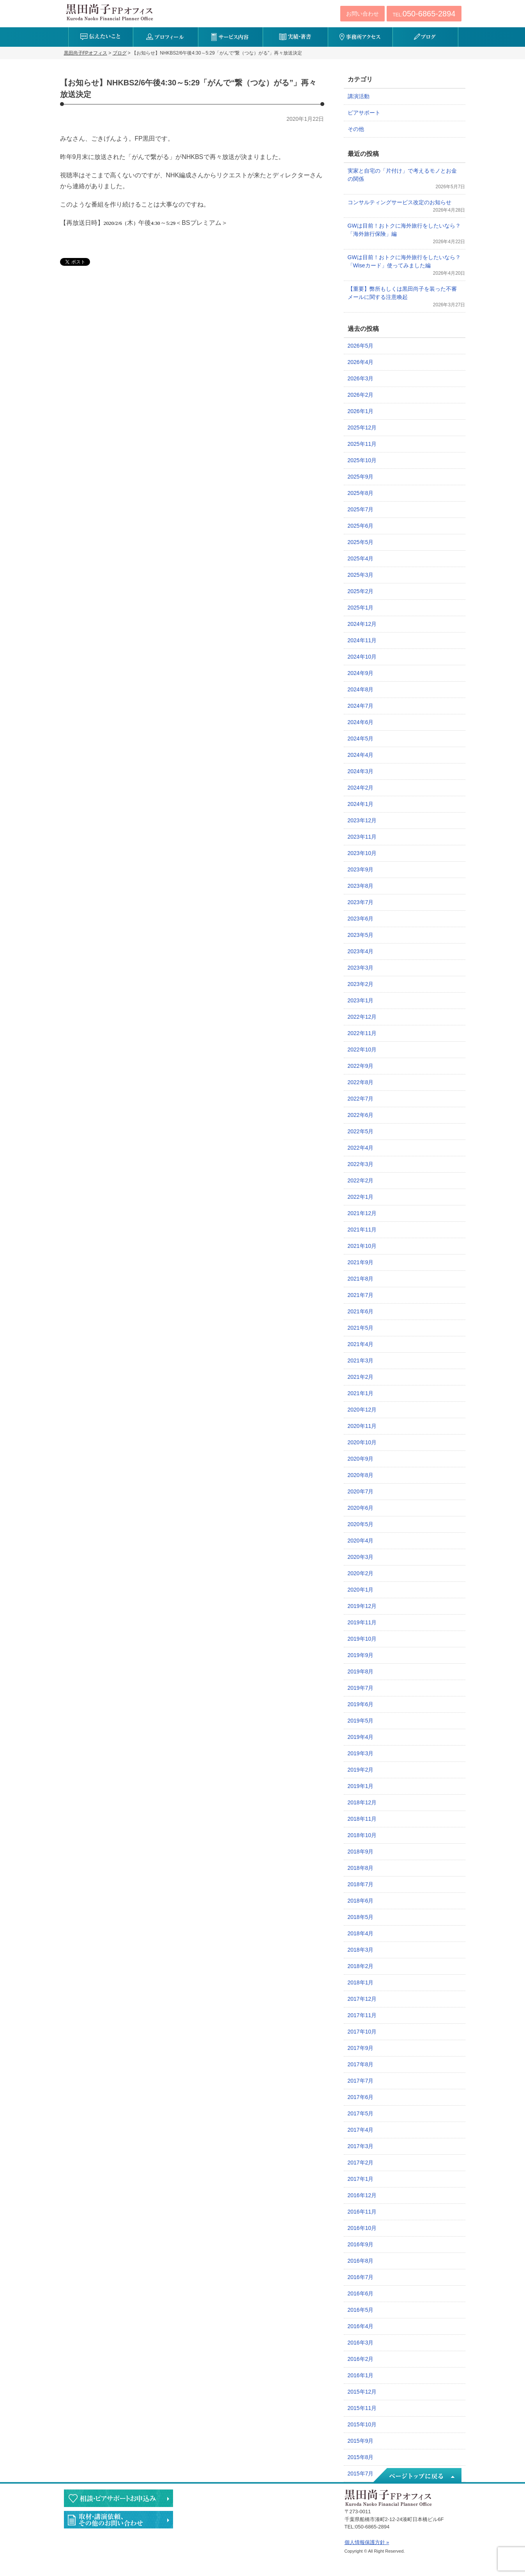 The width and height of the screenshot is (525, 2576). Describe the element at coordinates (362, 1426) in the screenshot. I see `2020年11月` at that location.